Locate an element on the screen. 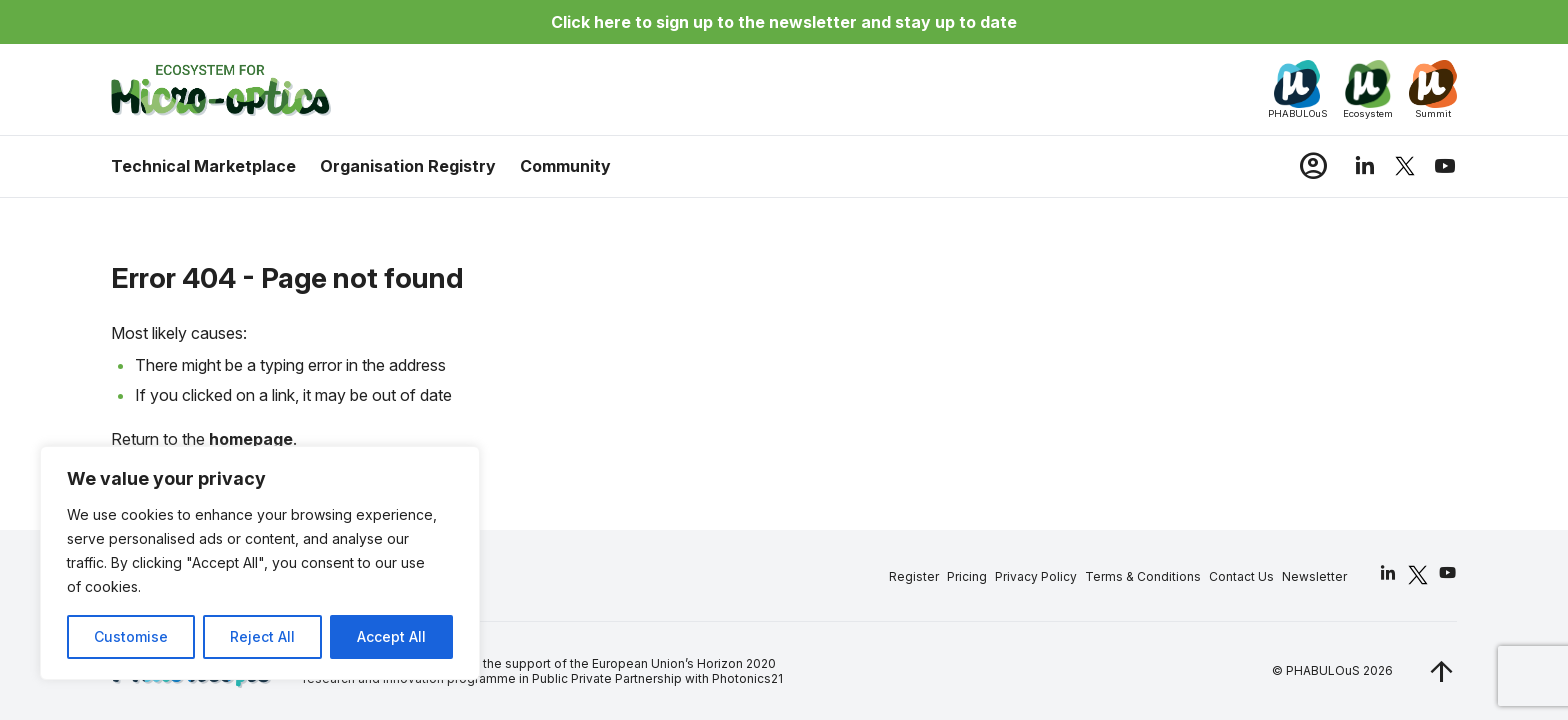 The width and height of the screenshot is (1568, 720). Accept All is located at coordinates (391, 636).